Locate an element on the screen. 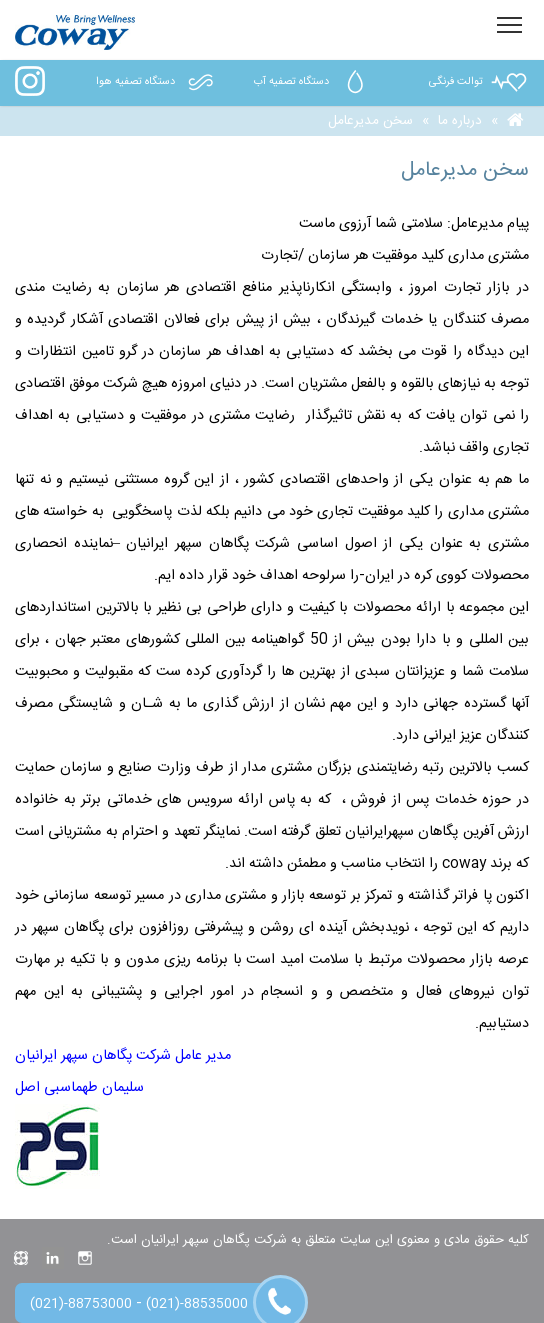  (021)-88535000 is located at coordinates (197, 1304).